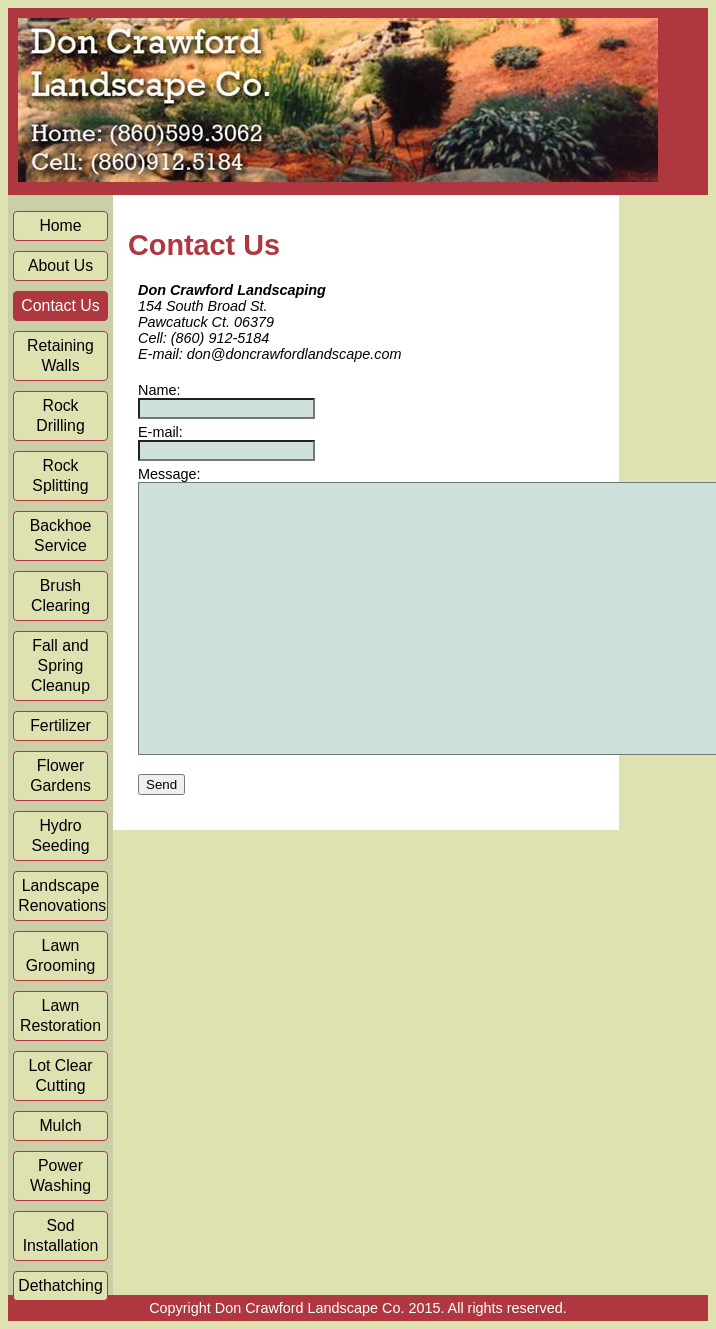  Describe the element at coordinates (60, 665) in the screenshot. I see `Fall and Spring Cleanup` at that location.